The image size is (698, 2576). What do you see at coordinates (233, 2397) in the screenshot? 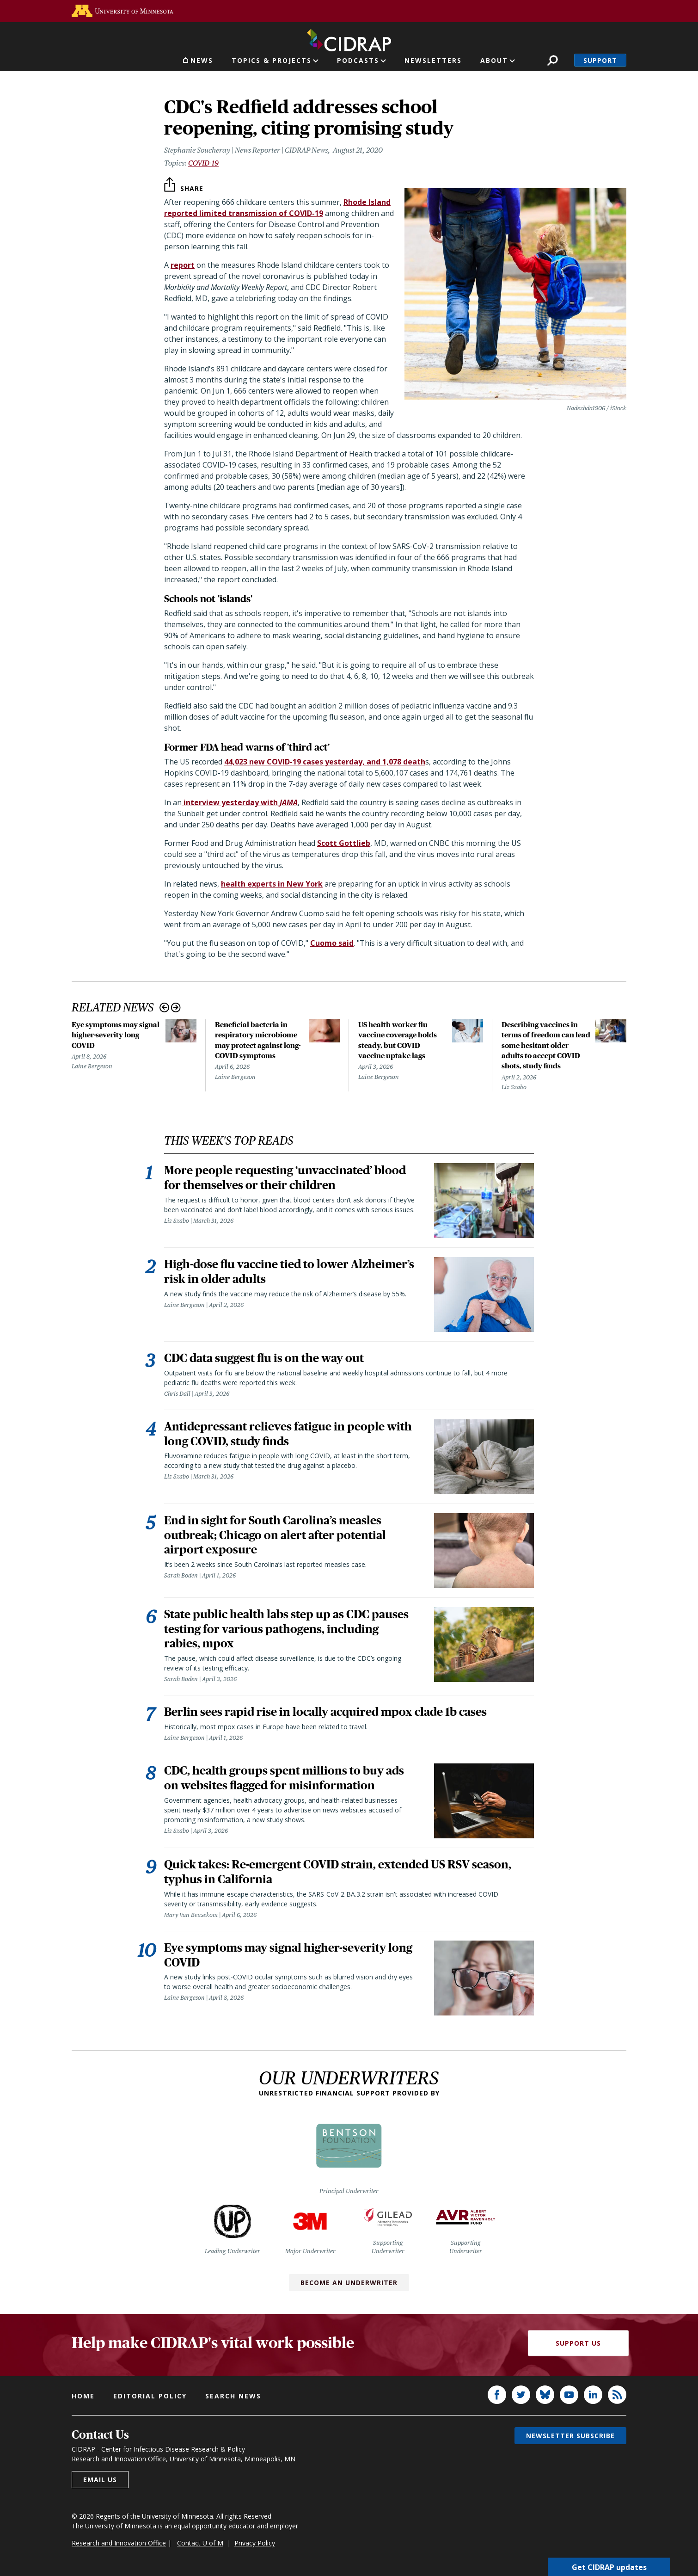
I see `Search news` at bounding box center [233, 2397].